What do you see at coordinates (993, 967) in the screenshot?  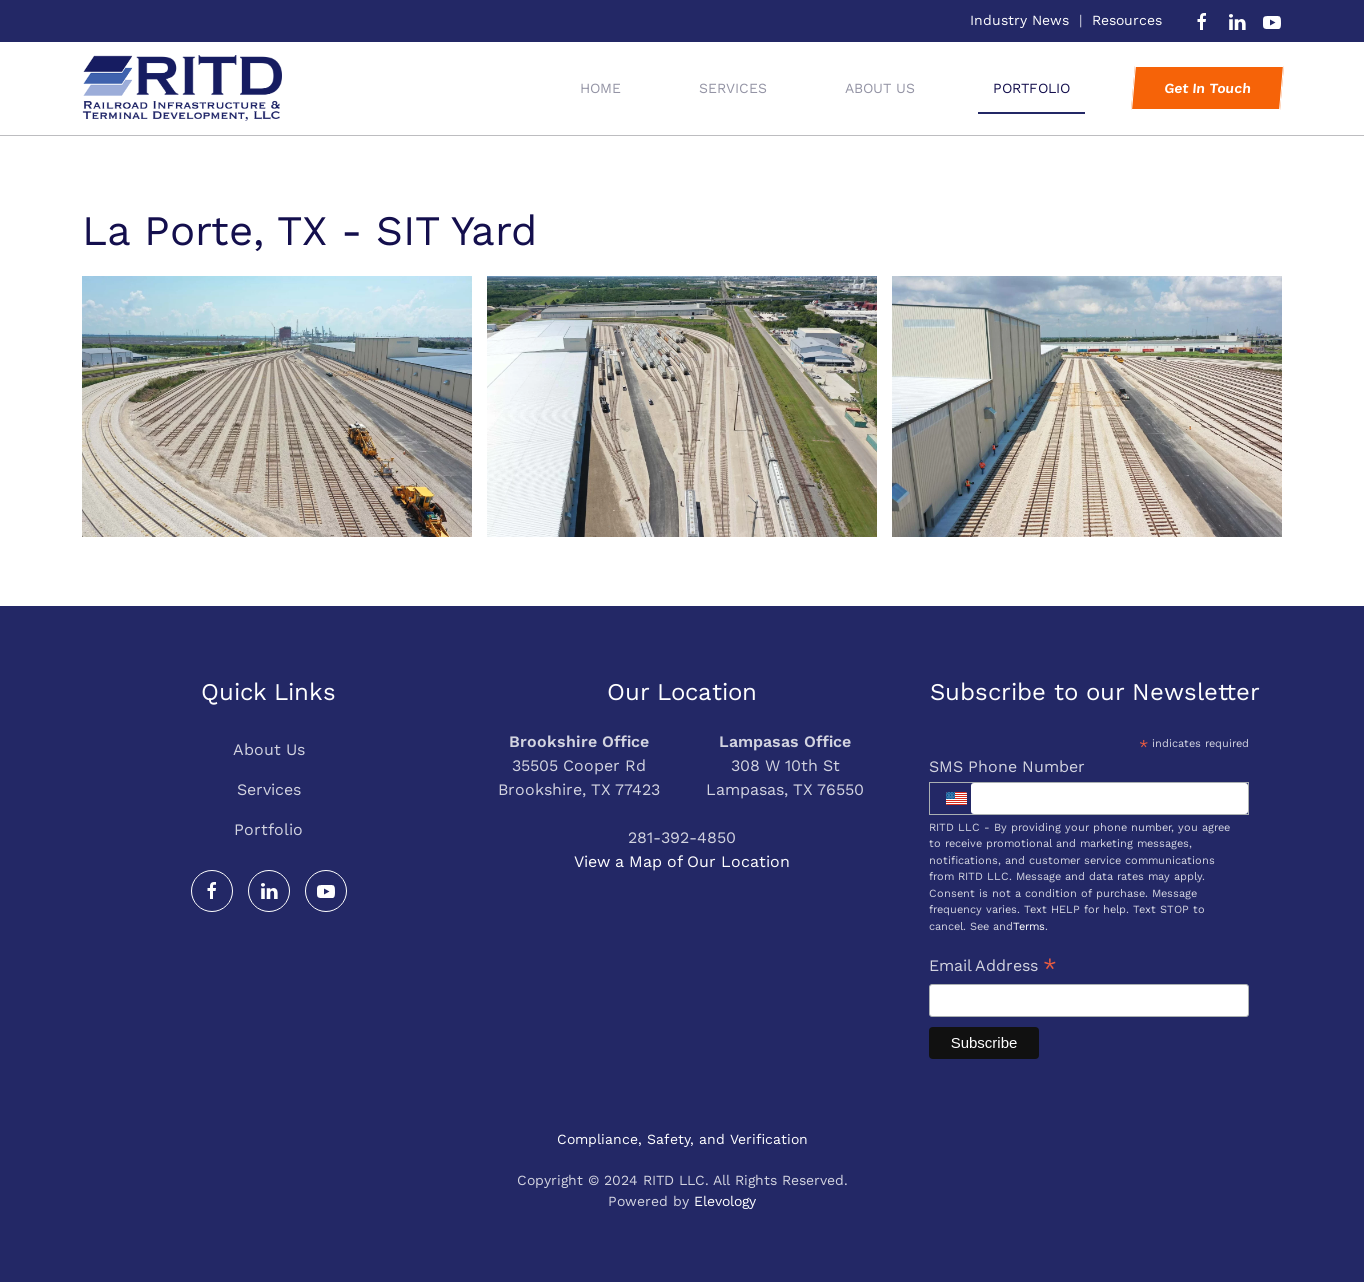 I see `Email Address` at bounding box center [993, 967].